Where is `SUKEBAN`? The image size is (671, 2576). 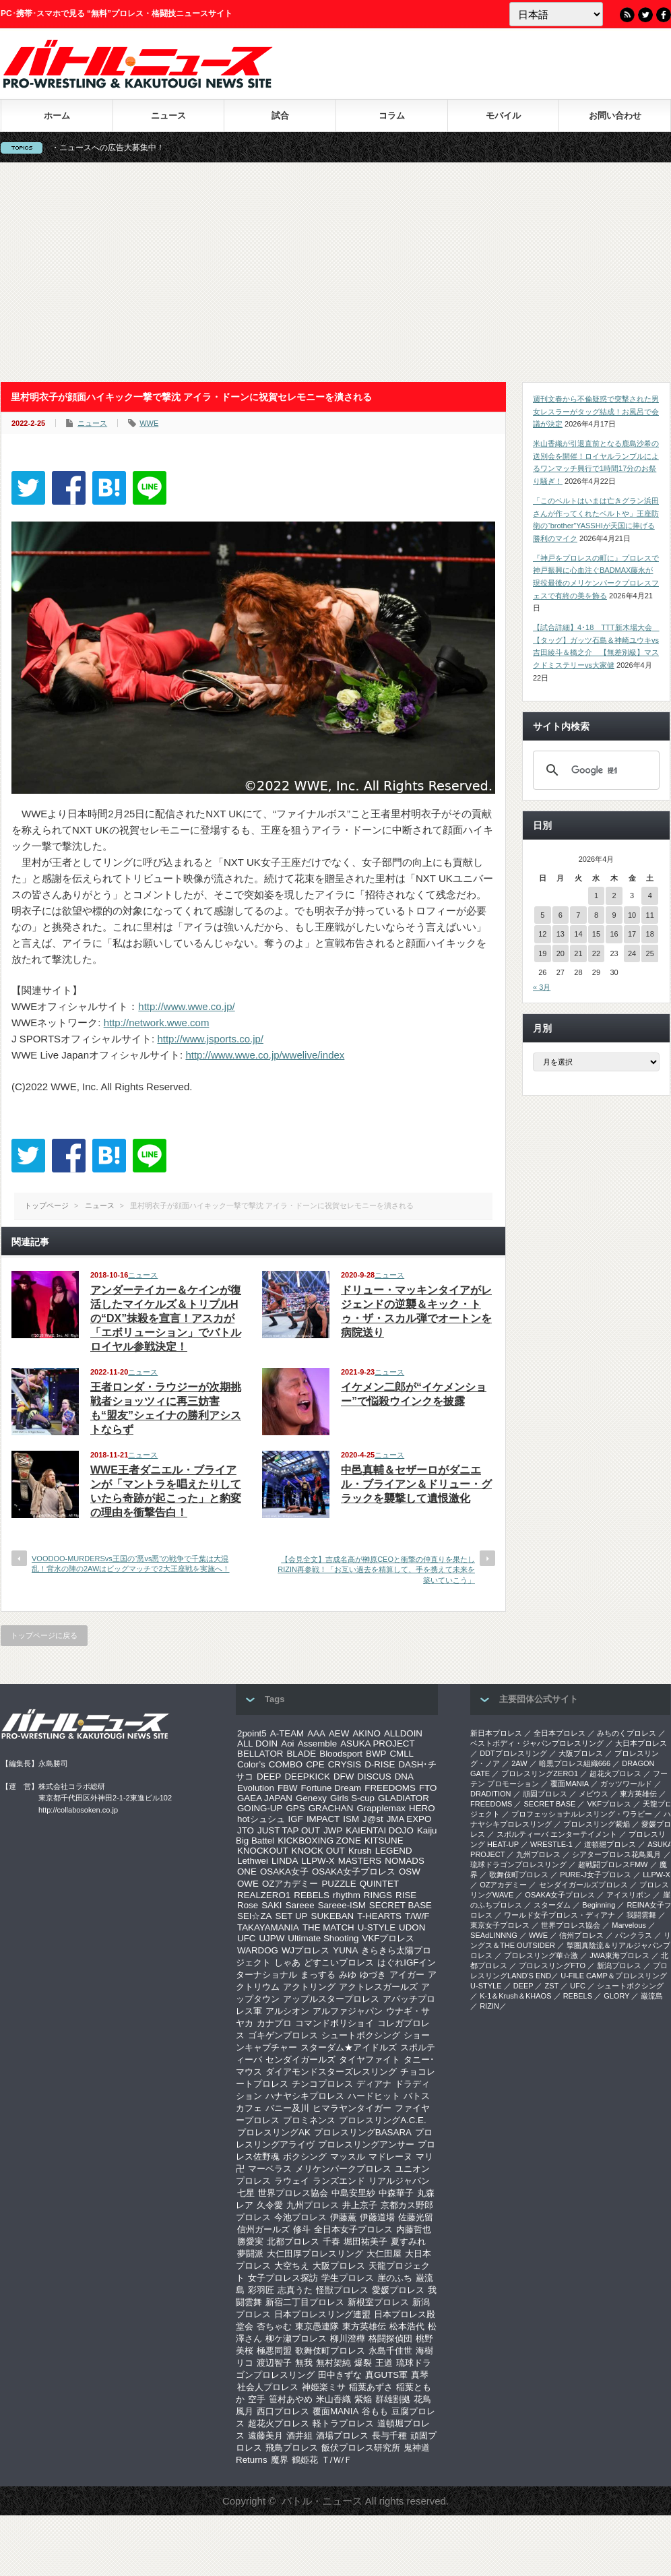 SUKEBAN is located at coordinates (332, 1916).